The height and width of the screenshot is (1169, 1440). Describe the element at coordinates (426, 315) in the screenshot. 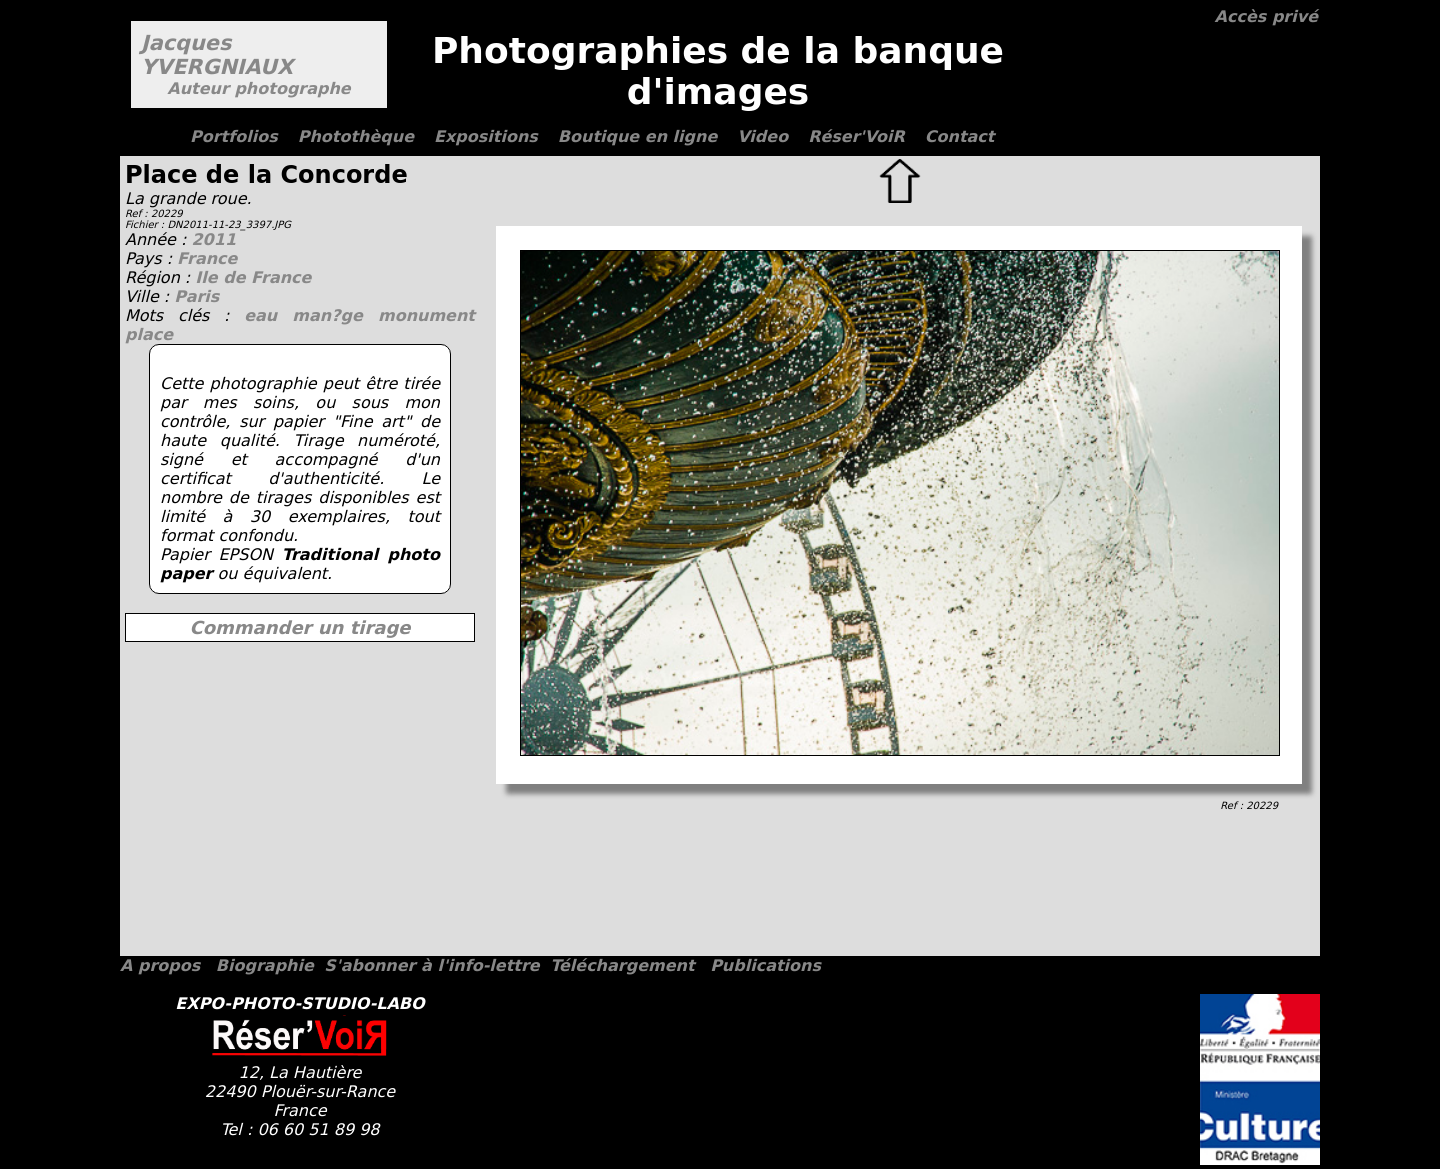

I see `monument` at that location.